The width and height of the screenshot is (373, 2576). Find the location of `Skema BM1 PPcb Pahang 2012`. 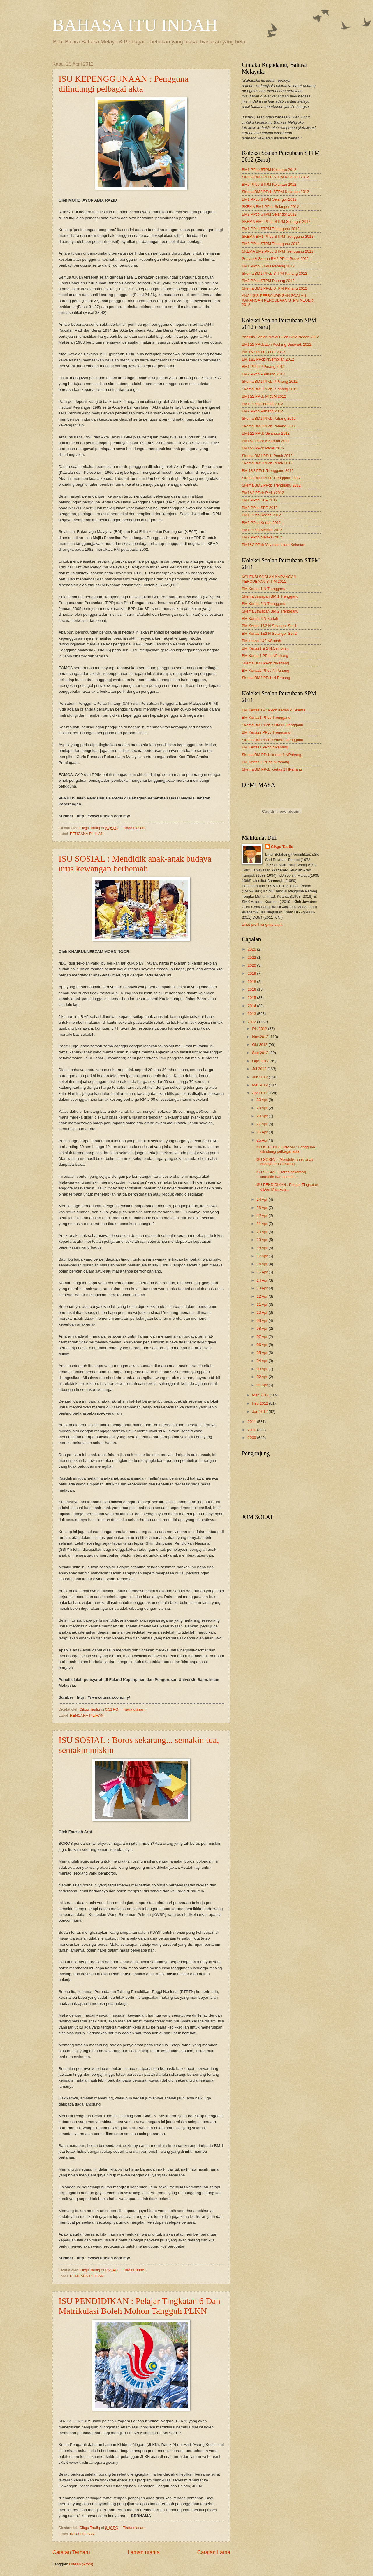

Skema BM1 PPcb Pahang 2012 is located at coordinates (269, 418).